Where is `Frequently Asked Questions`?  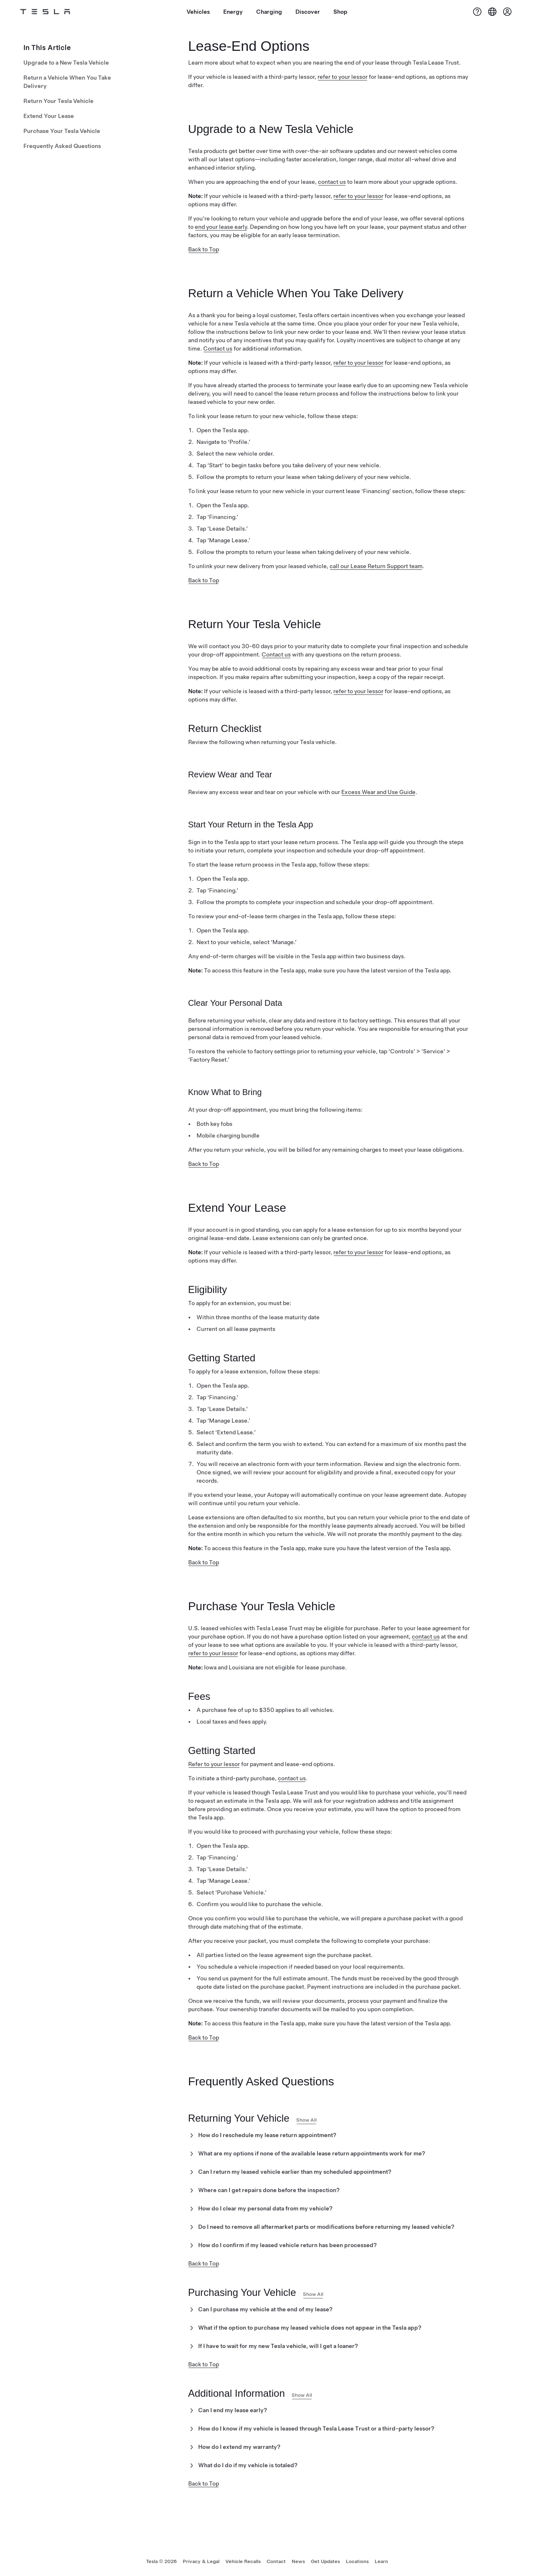
Frequently Asked Questions is located at coordinates (62, 146).